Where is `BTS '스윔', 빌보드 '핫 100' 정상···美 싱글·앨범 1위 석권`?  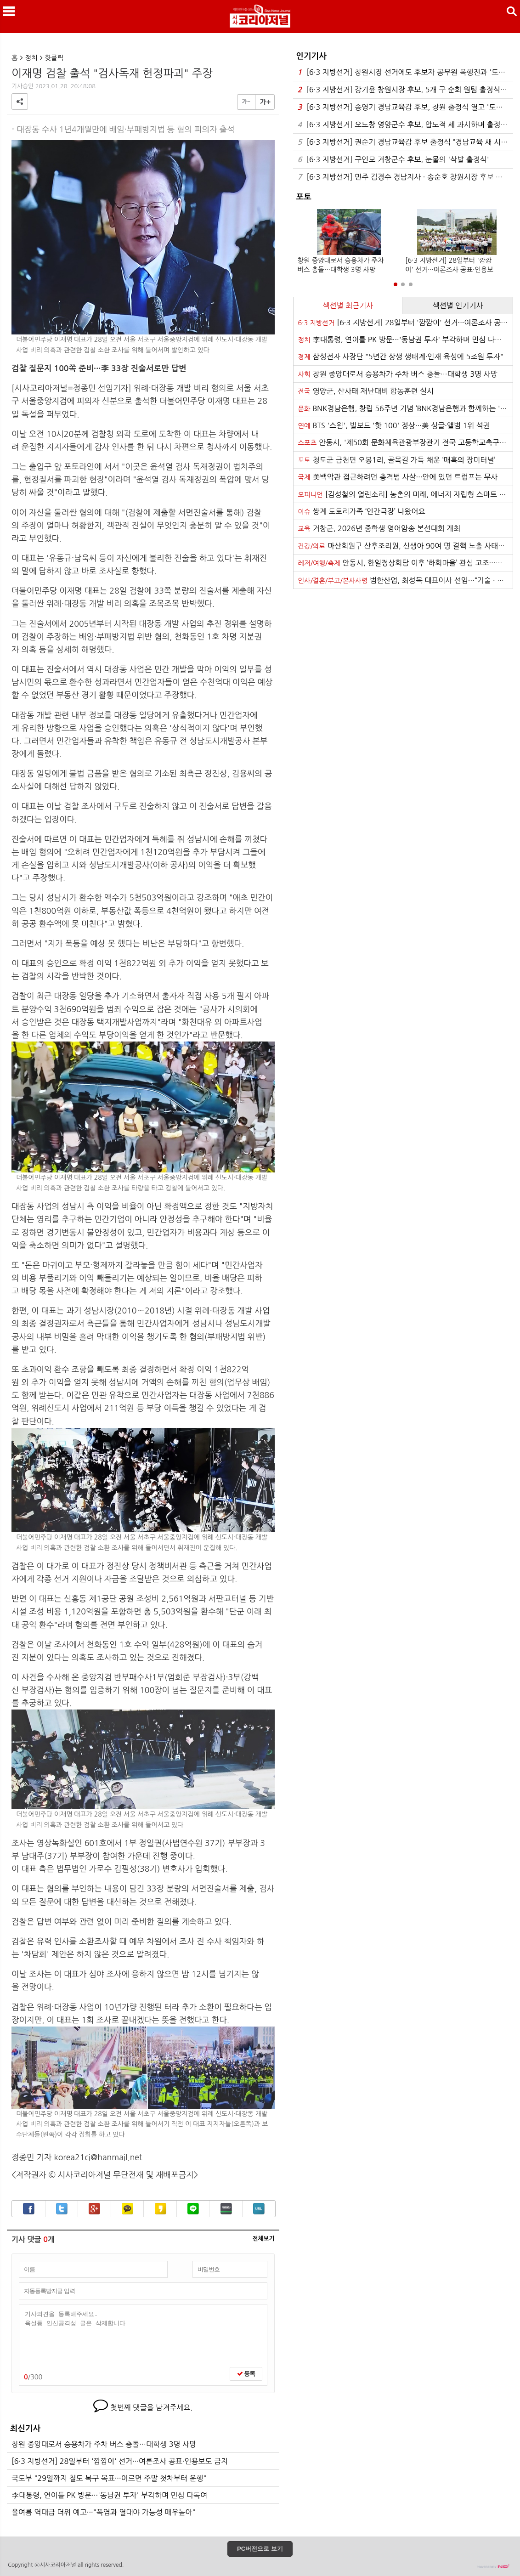
BTS '스윔', 빌보드 '핫 100' 정상···美 싱글·앨범 1위 석권 is located at coordinates (394, 425).